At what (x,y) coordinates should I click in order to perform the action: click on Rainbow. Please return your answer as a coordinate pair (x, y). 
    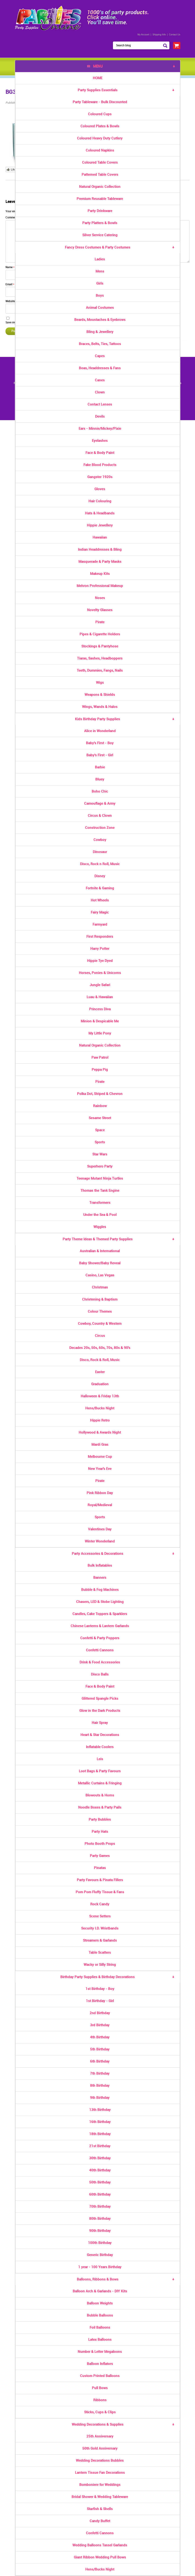
    Looking at the image, I should click on (100, 1106).